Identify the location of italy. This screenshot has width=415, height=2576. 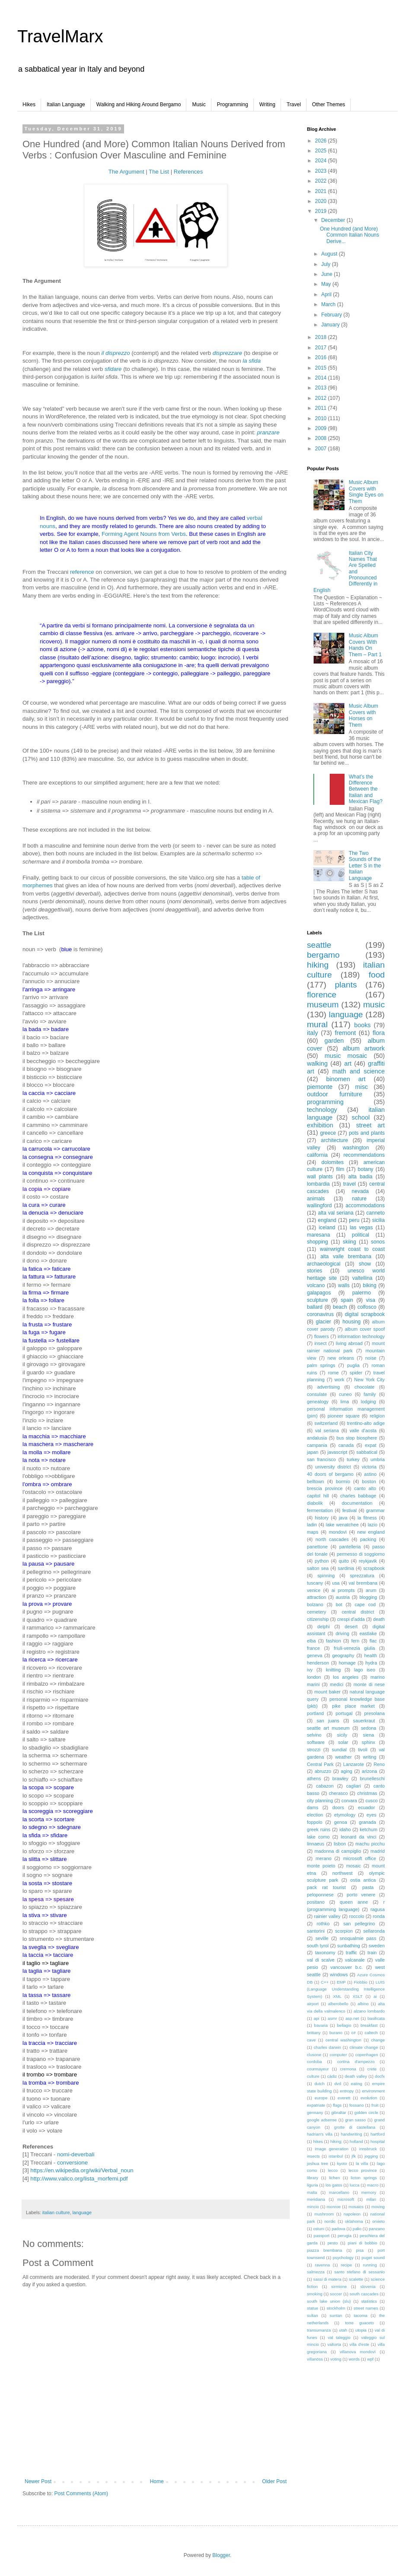
(312, 1032).